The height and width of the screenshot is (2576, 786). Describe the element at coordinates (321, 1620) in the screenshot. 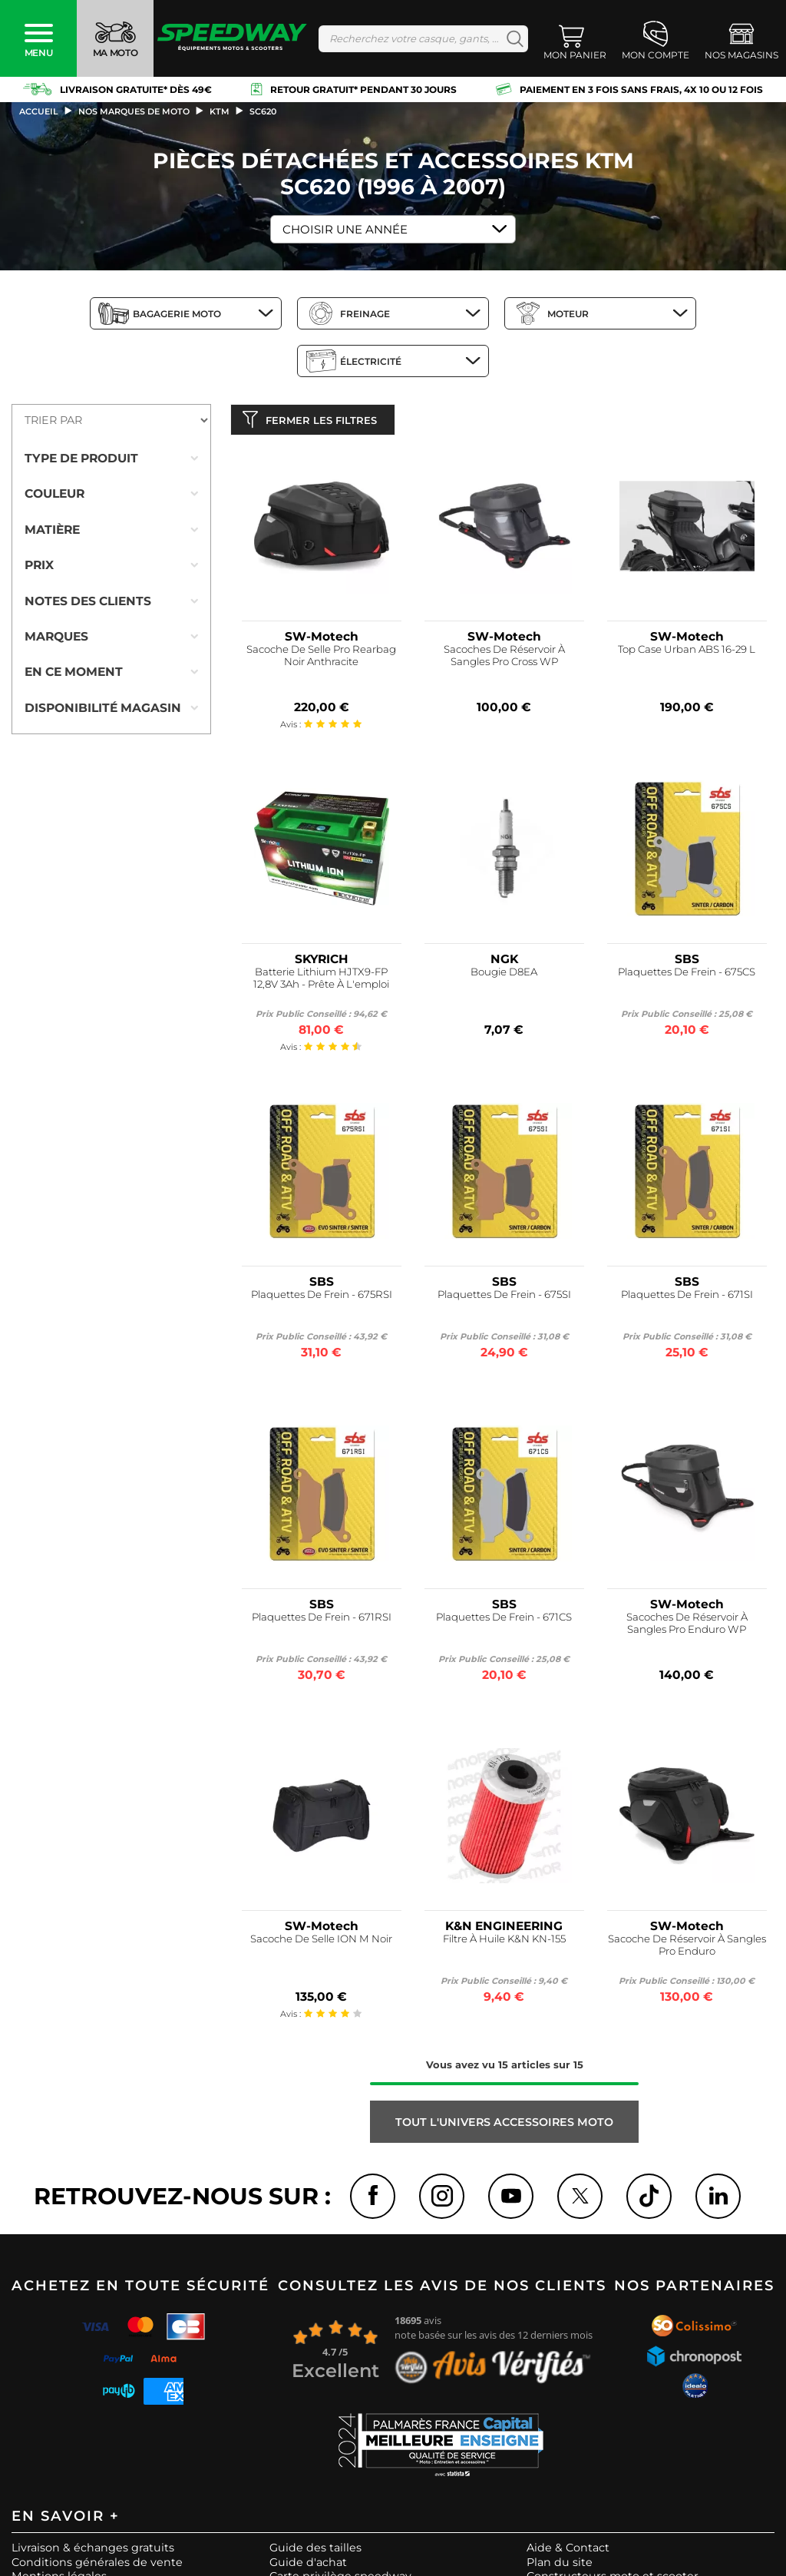

I see `Plaquettes De Frein - 671RSI` at that location.